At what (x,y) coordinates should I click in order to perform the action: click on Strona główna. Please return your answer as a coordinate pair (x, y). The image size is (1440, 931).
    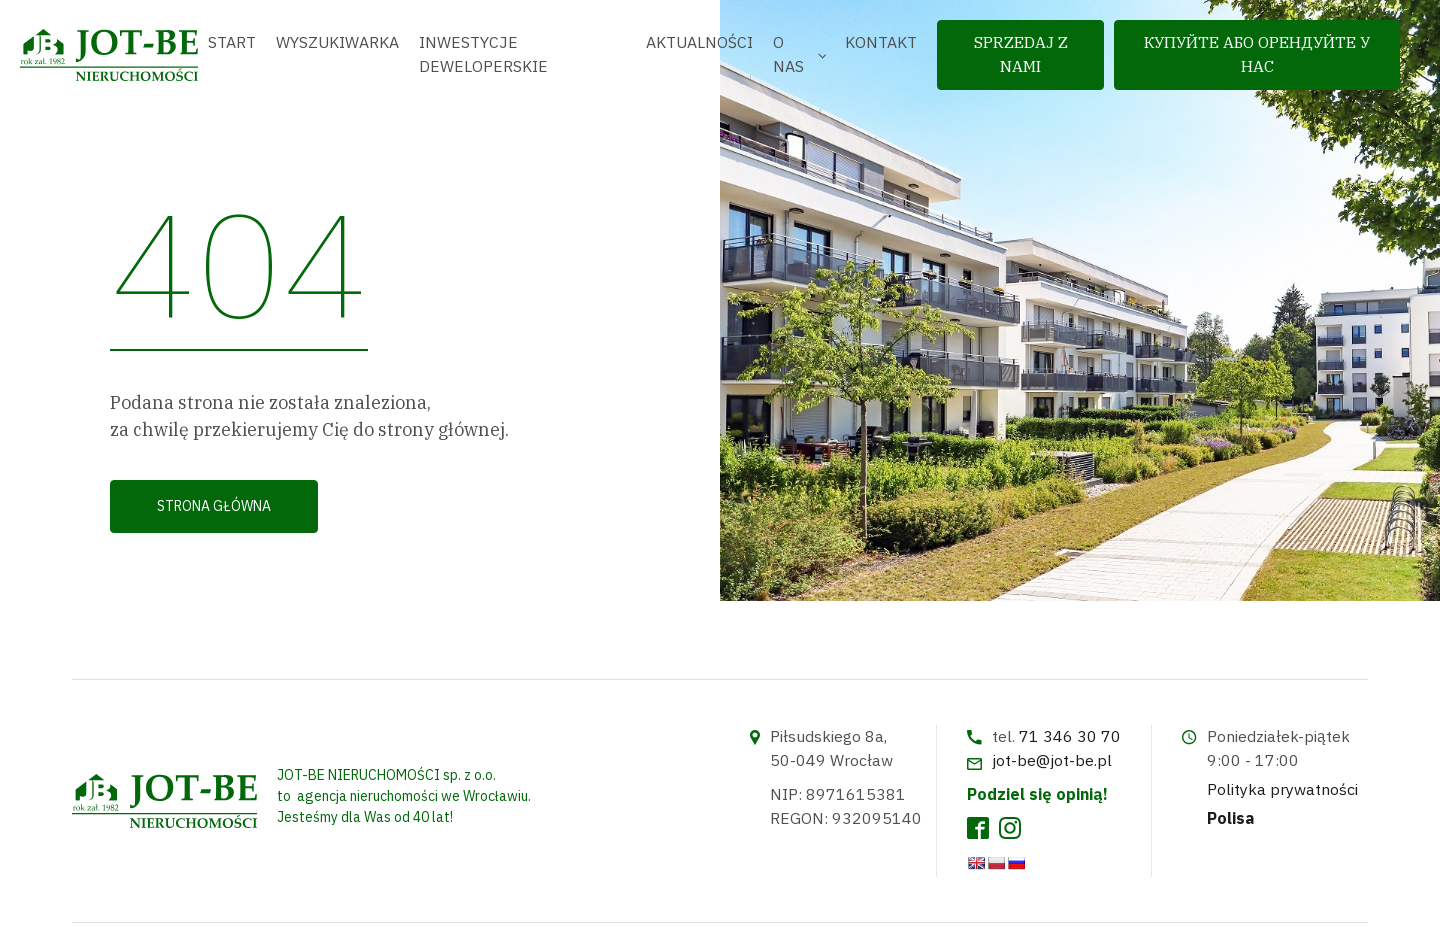
    Looking at the image, I should click on (214, 506).